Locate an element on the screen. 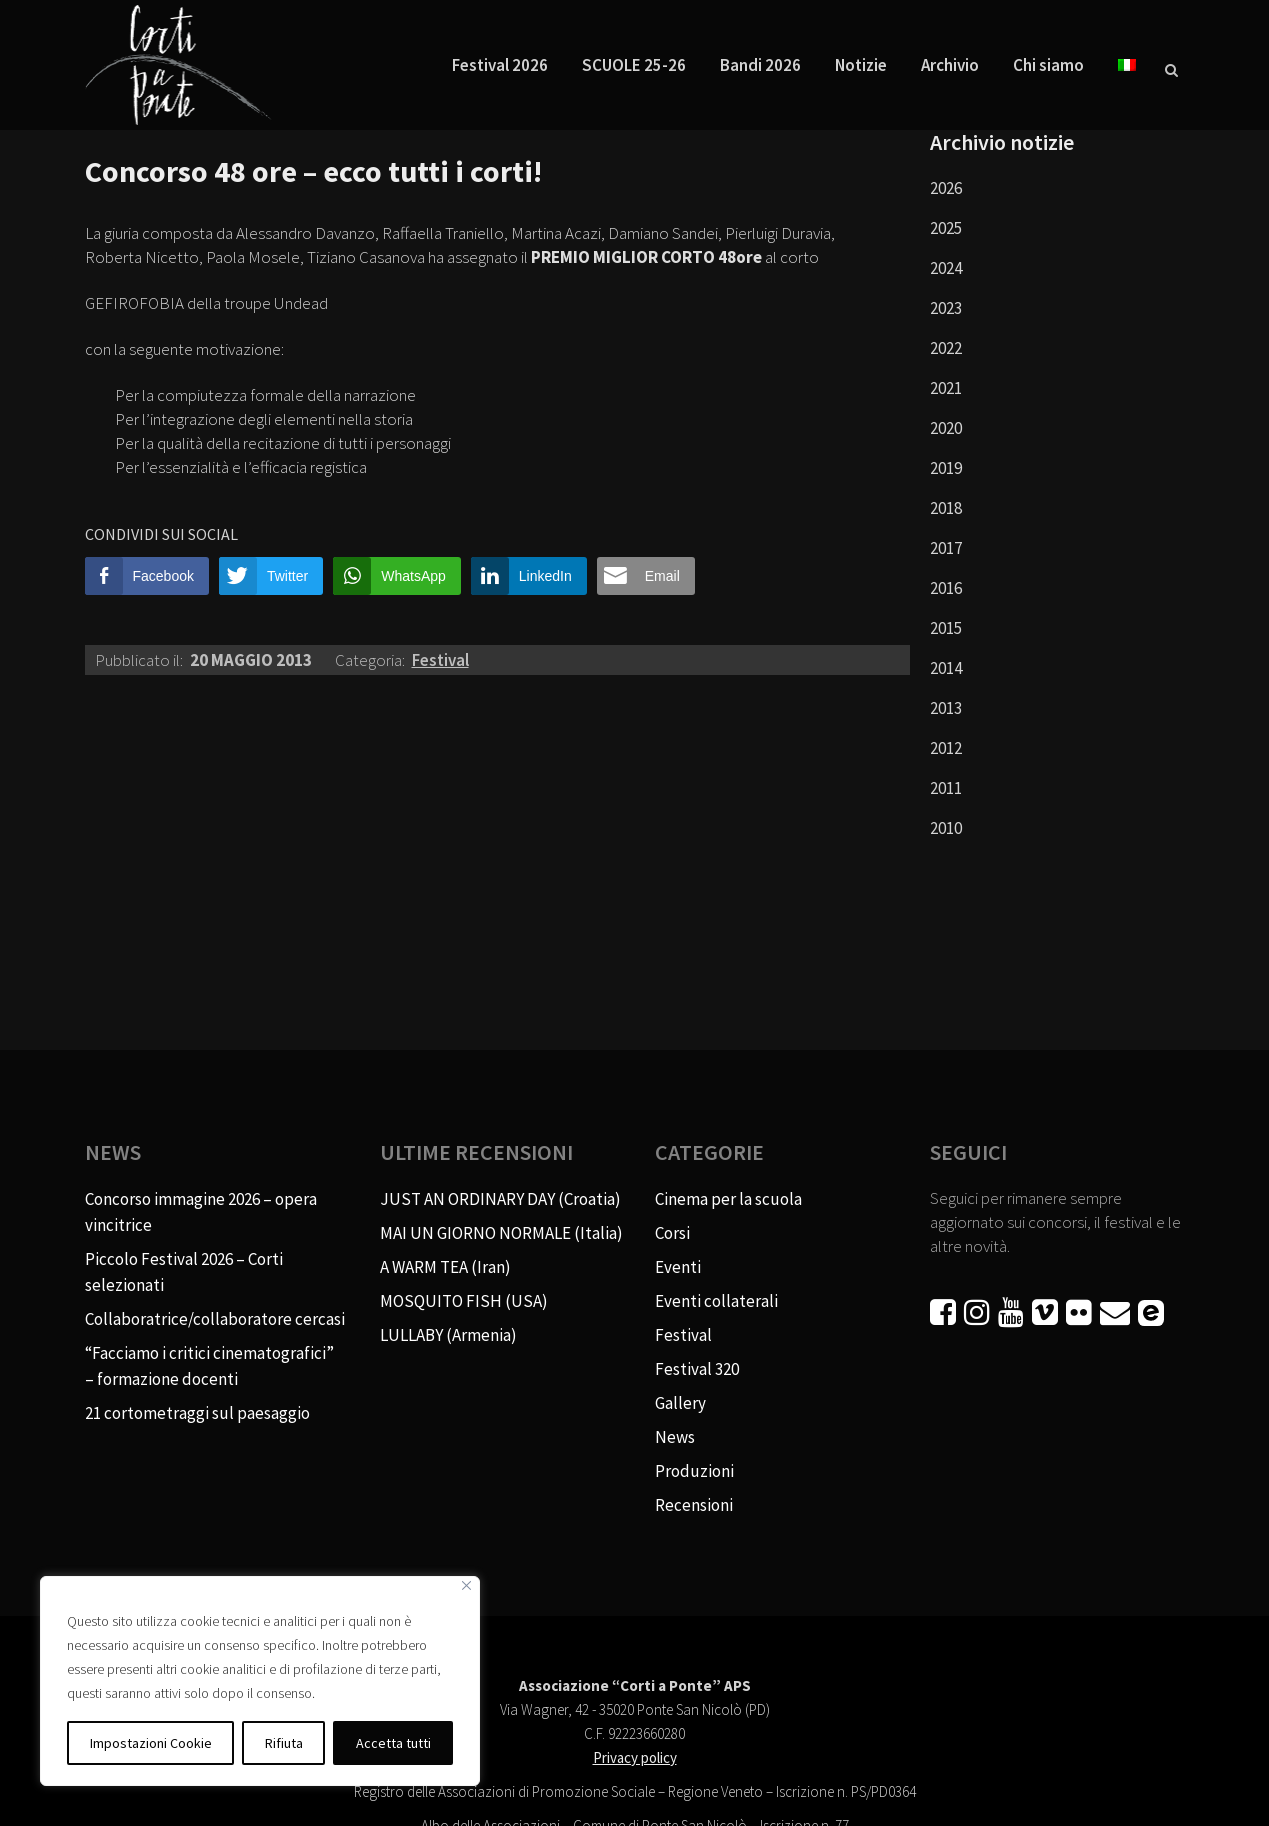  Categoria: is located at coordinates (371, 660).